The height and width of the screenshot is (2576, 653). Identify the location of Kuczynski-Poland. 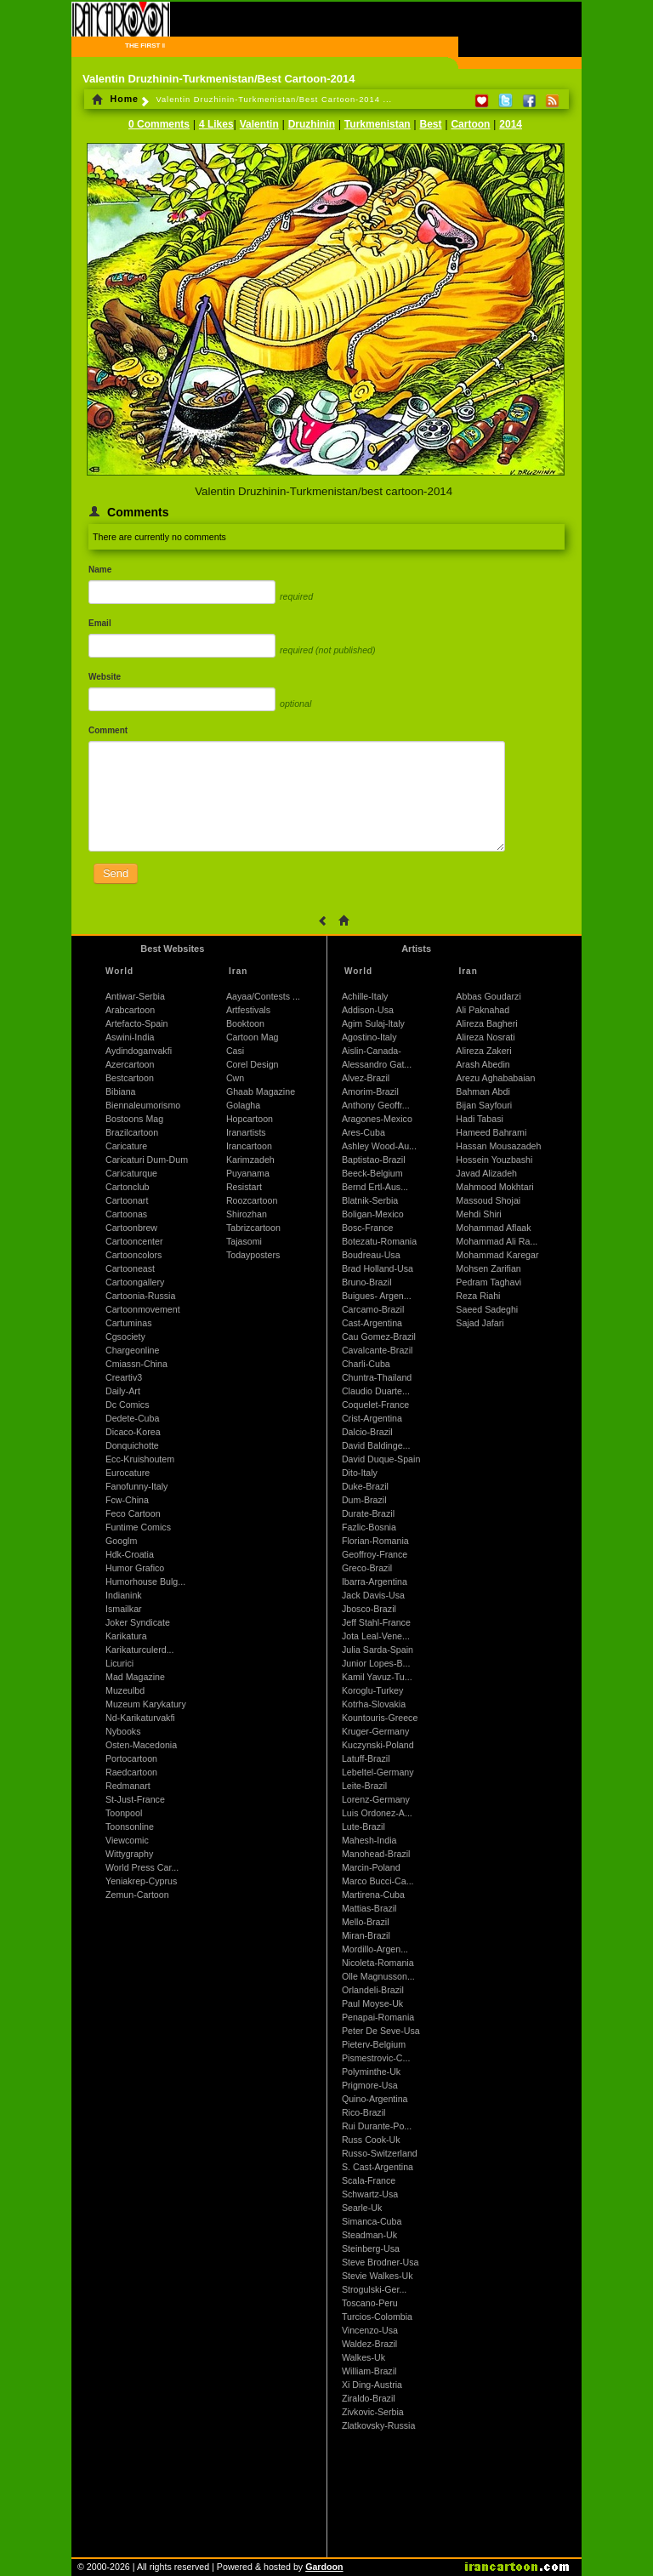
(378, 1745).